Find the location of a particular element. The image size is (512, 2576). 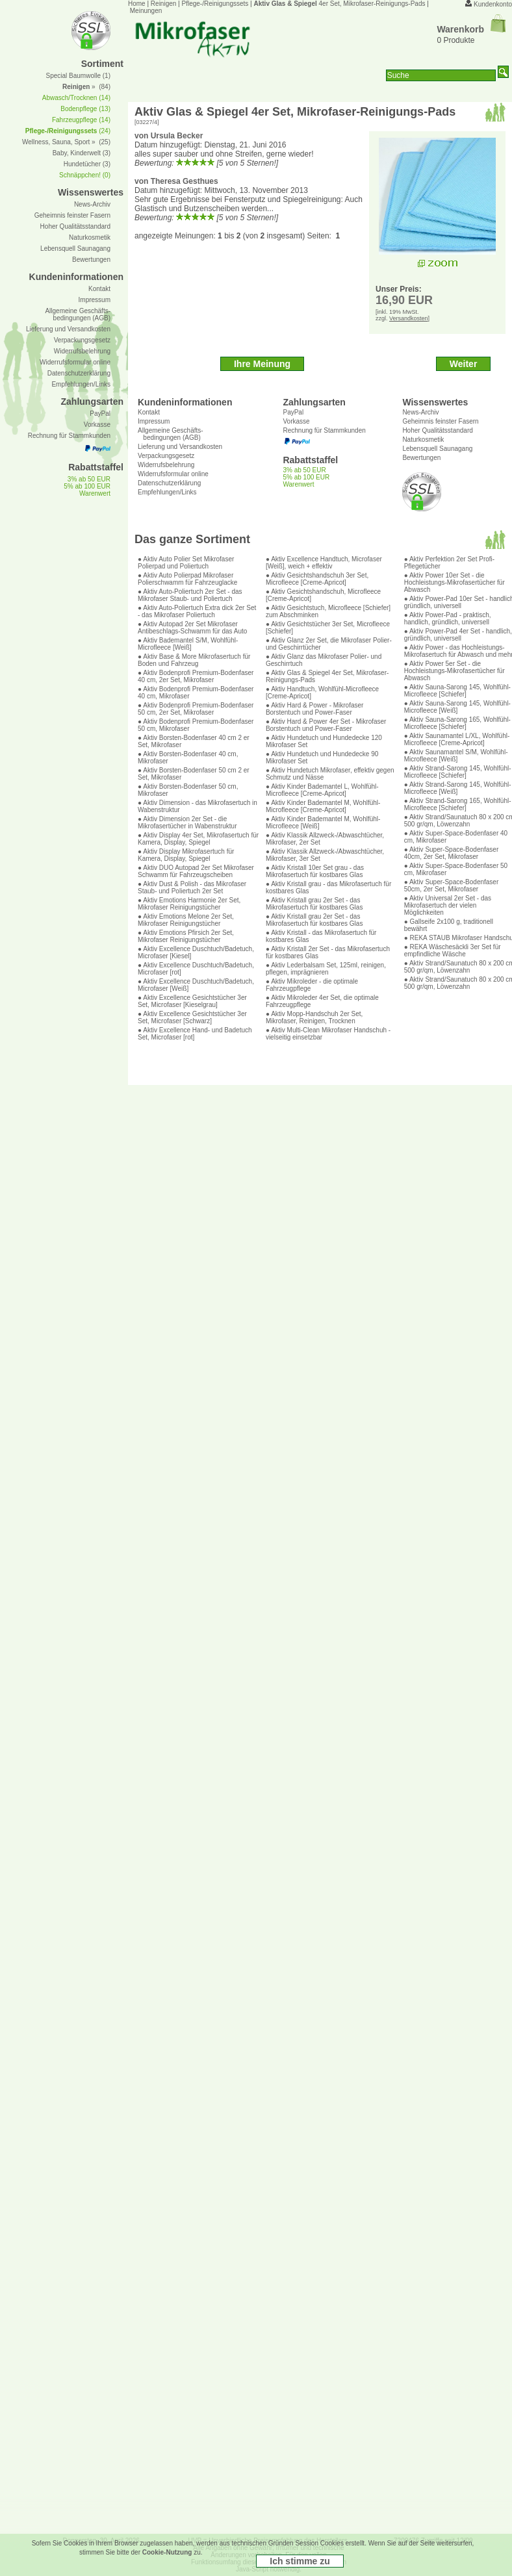

Widerrufsformular online is located at coordinates (173, 474).